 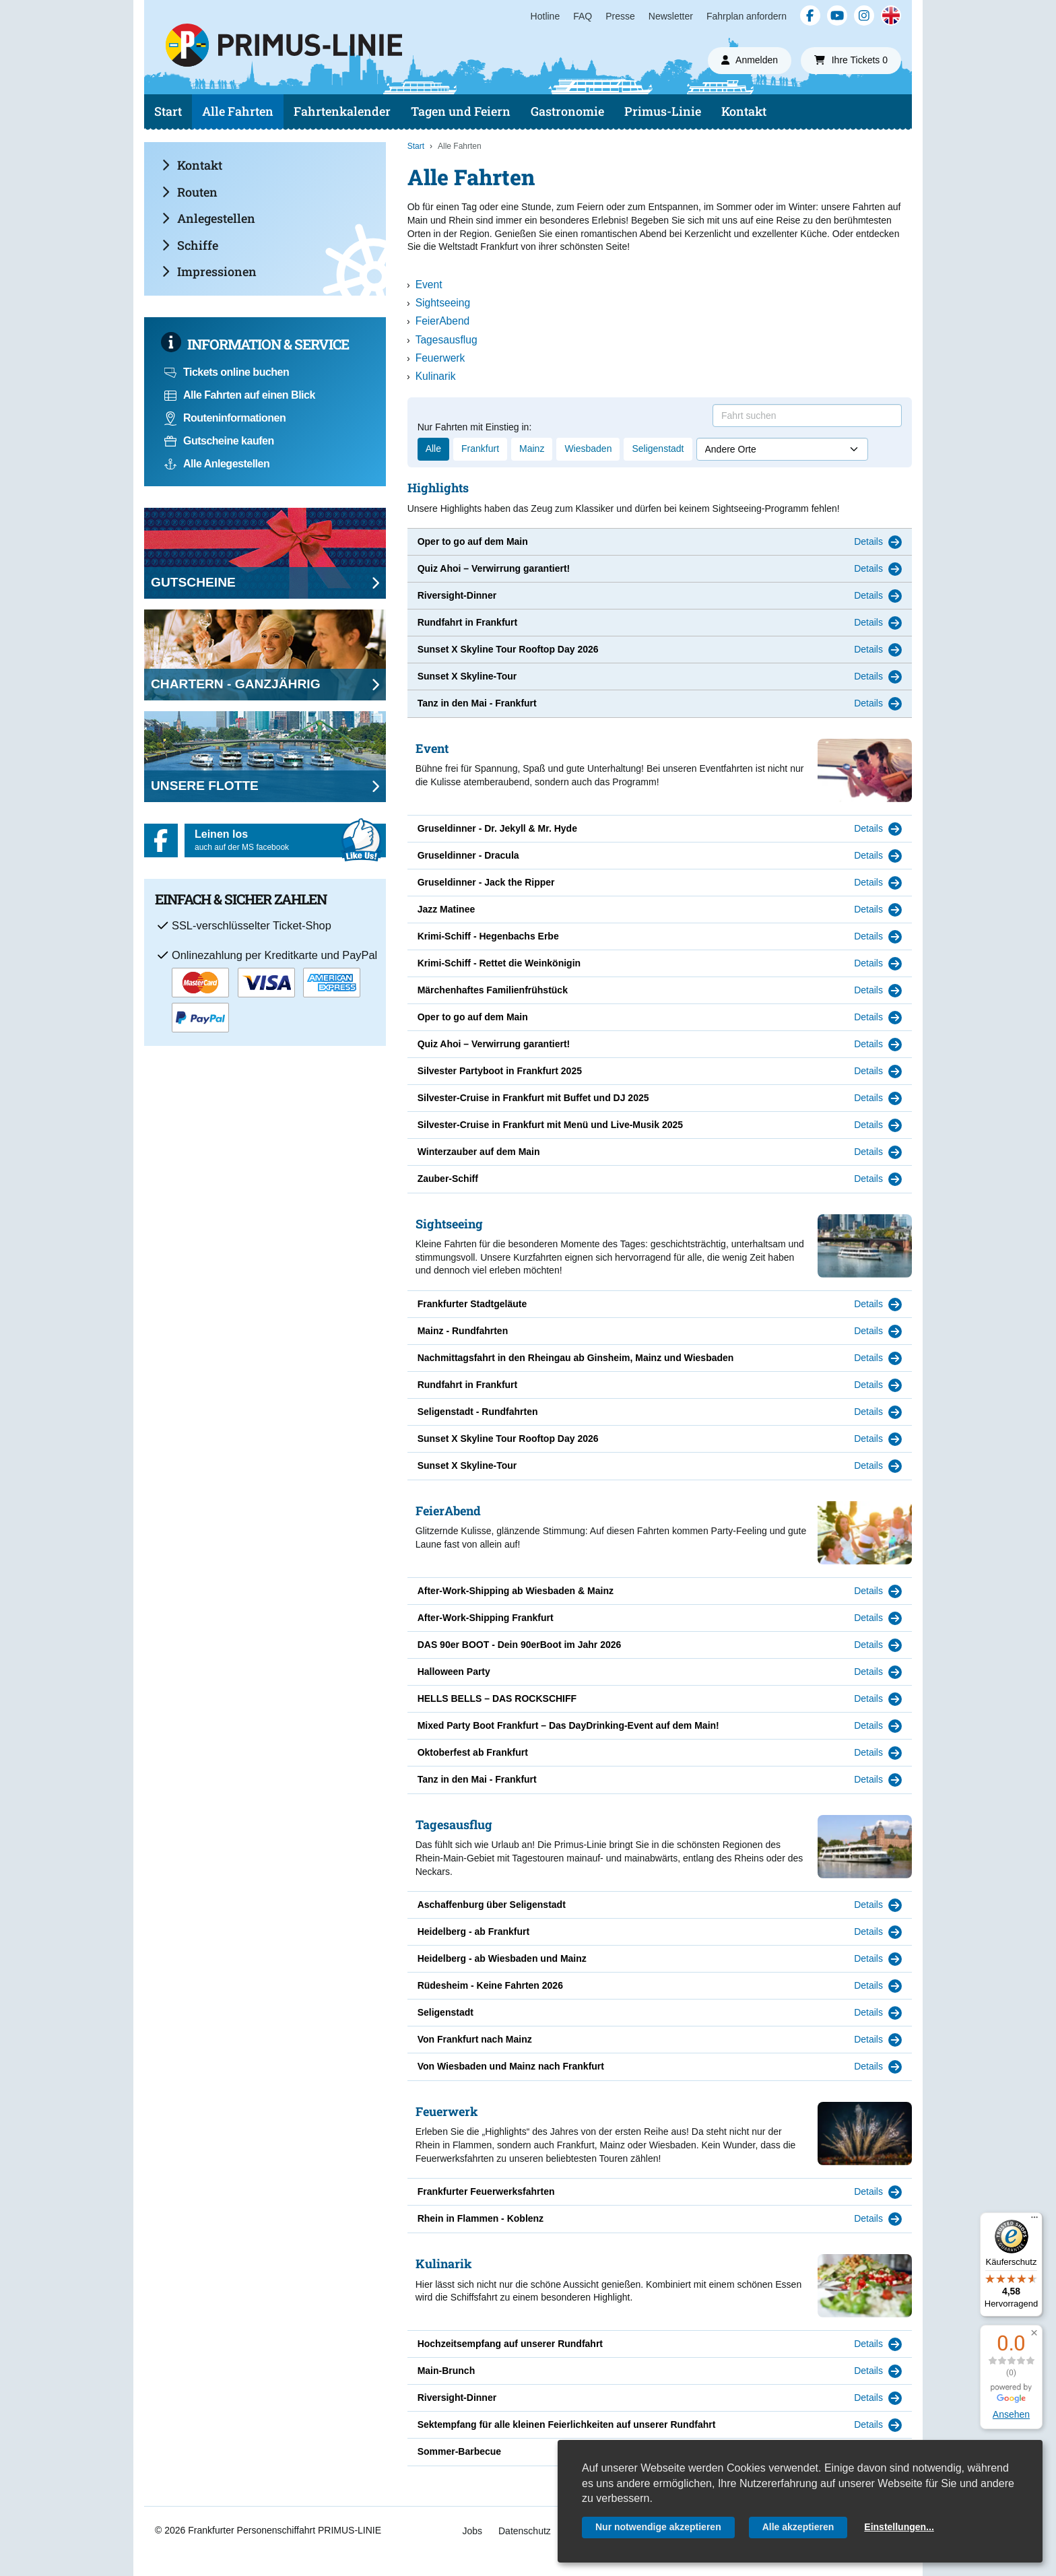 What do you see at coordinates (219, 441) in the screenshot?
I see `Gutscheine kaufen` at bounding box center [219, 441].